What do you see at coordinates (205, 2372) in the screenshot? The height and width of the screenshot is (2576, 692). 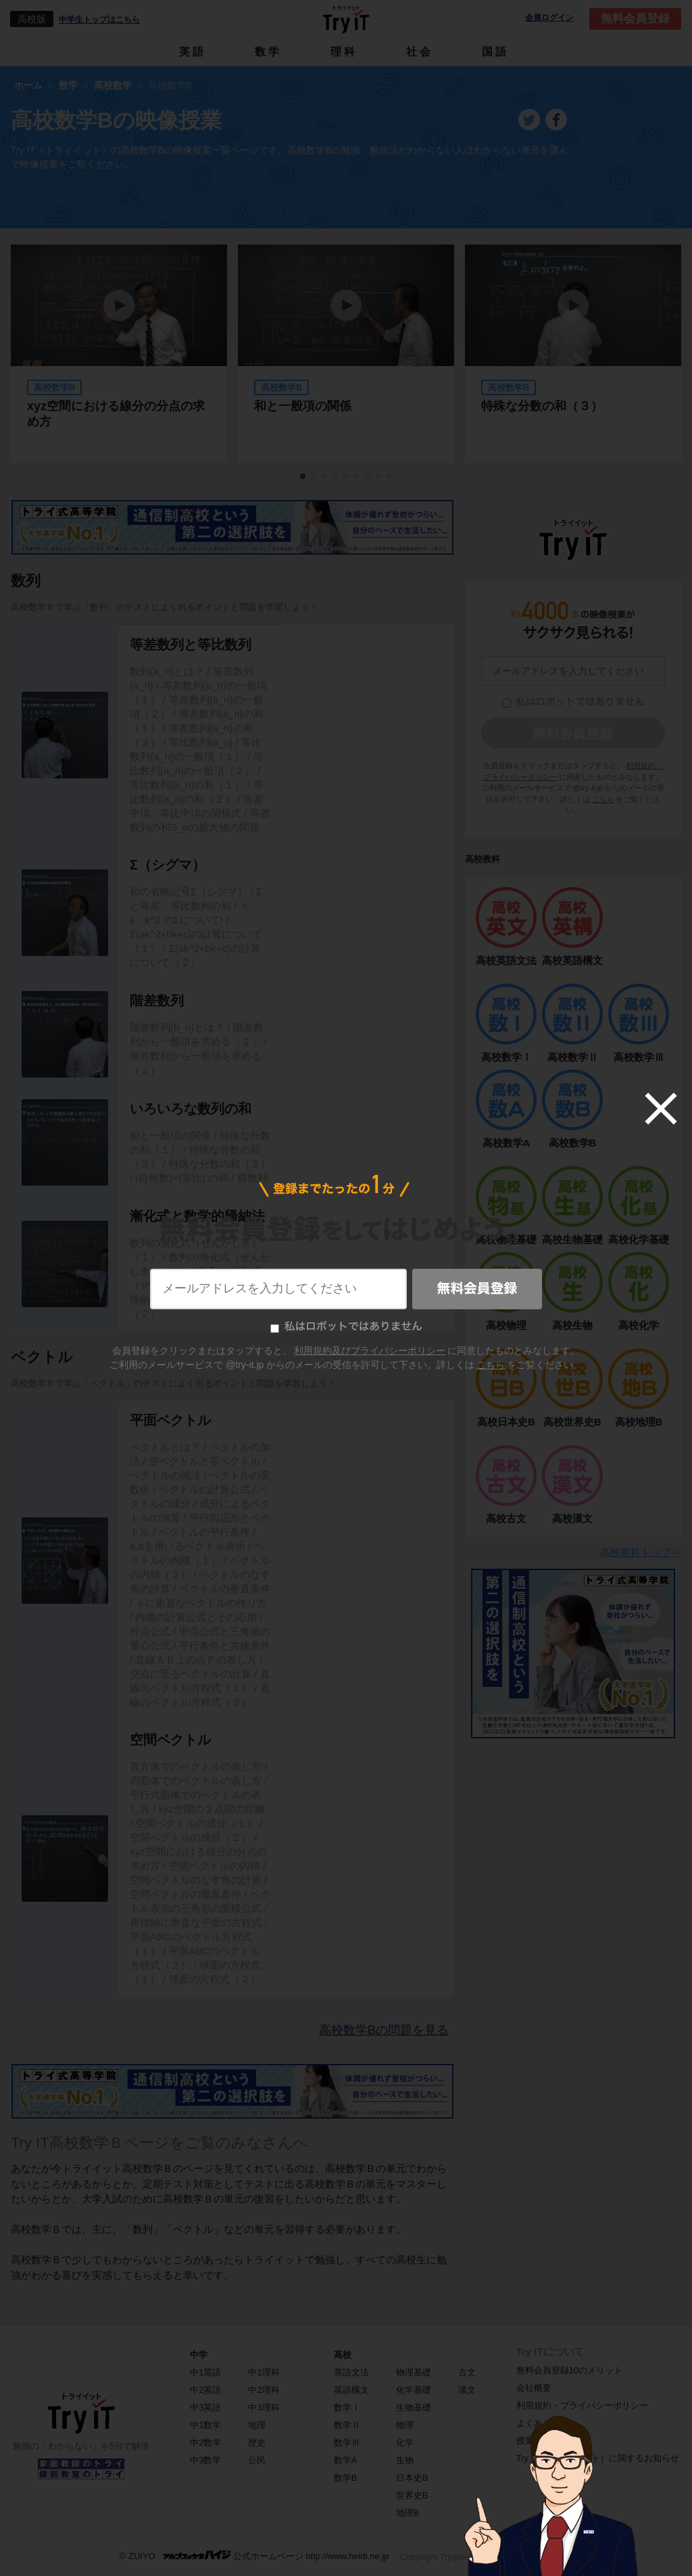 I see `中1英語` at bounding box center [205, 2372].